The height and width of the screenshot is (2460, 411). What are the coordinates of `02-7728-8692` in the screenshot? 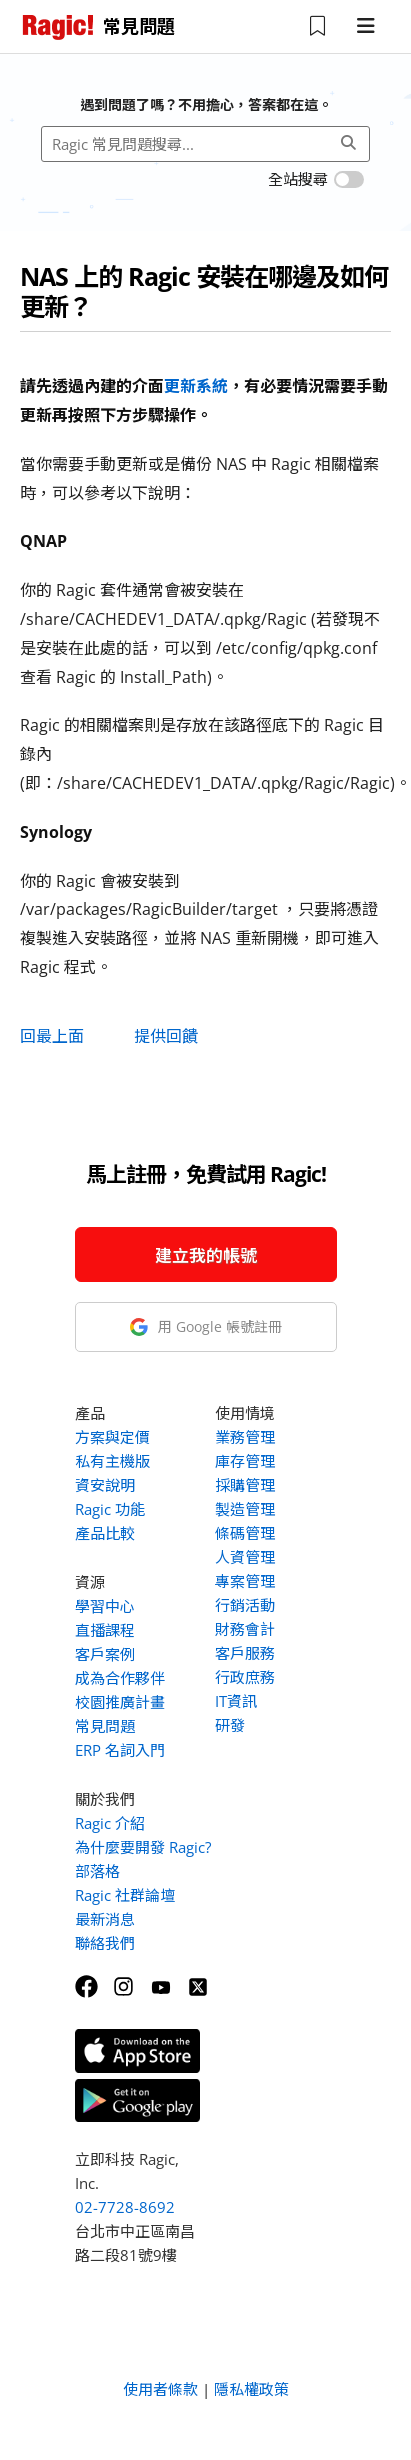 It's located at (125, 2207).